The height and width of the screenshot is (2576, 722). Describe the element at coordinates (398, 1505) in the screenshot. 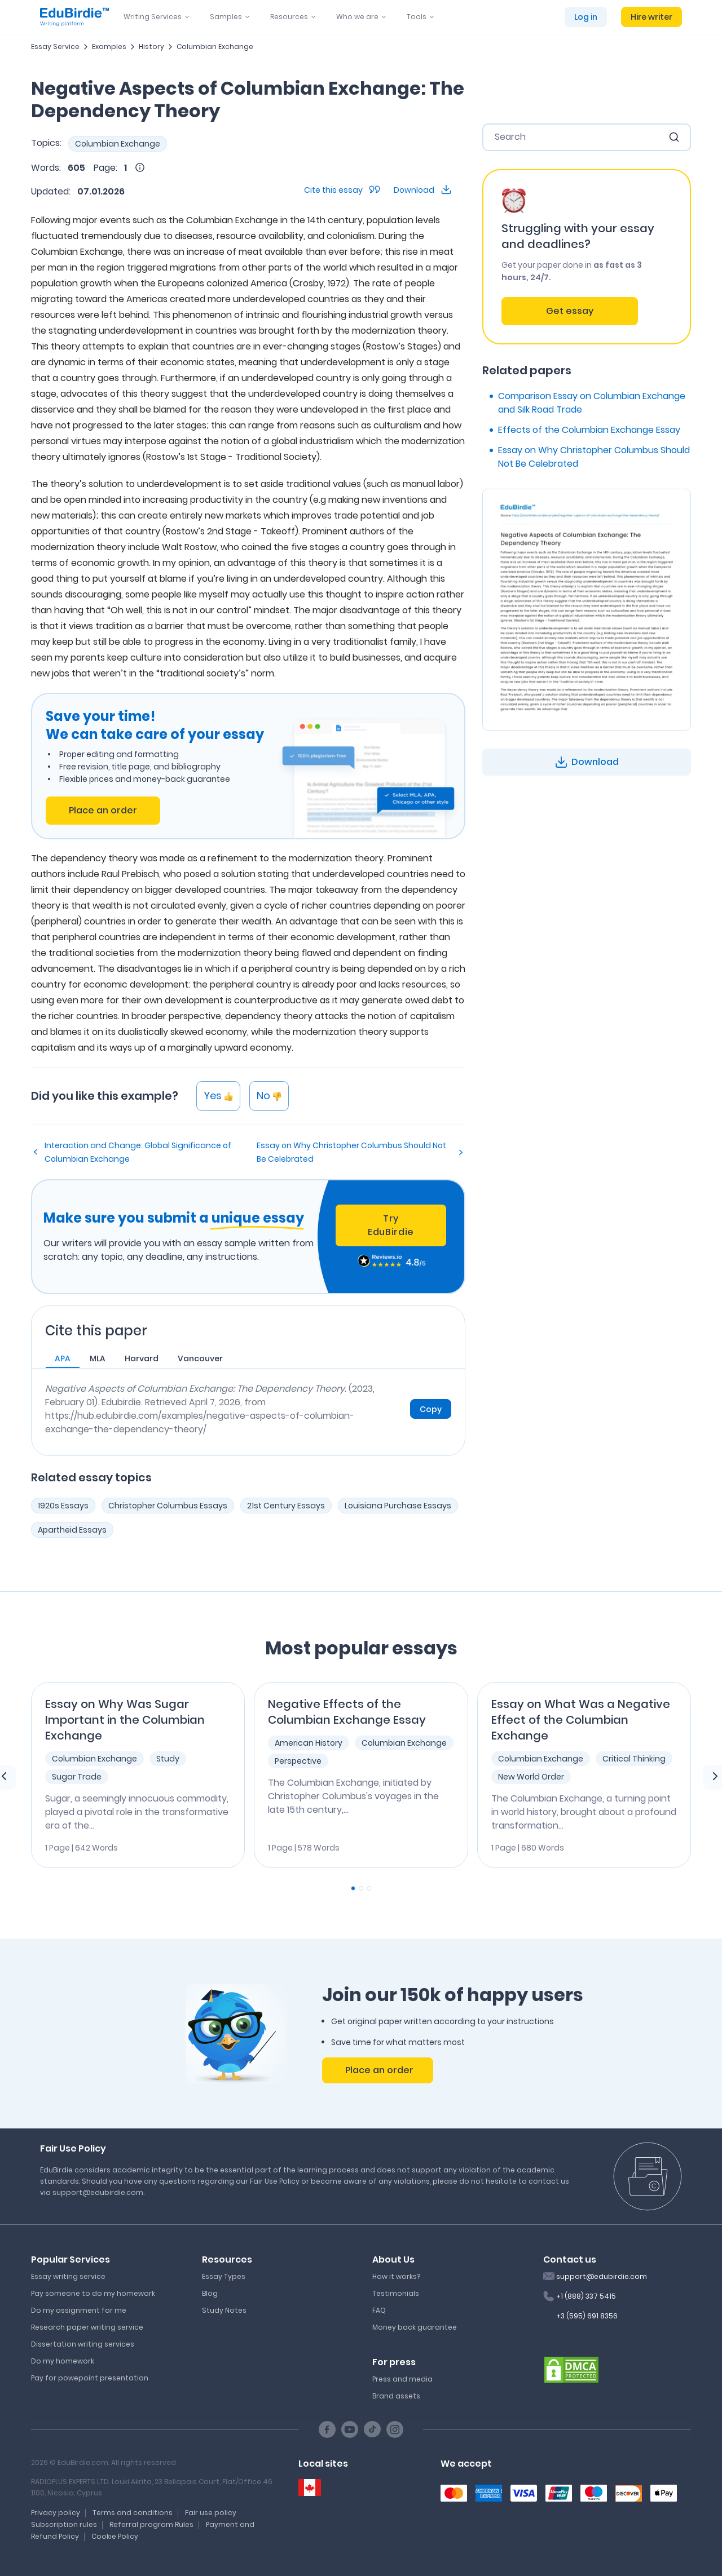

I see `Louisiana Purchase Essays` at that location.